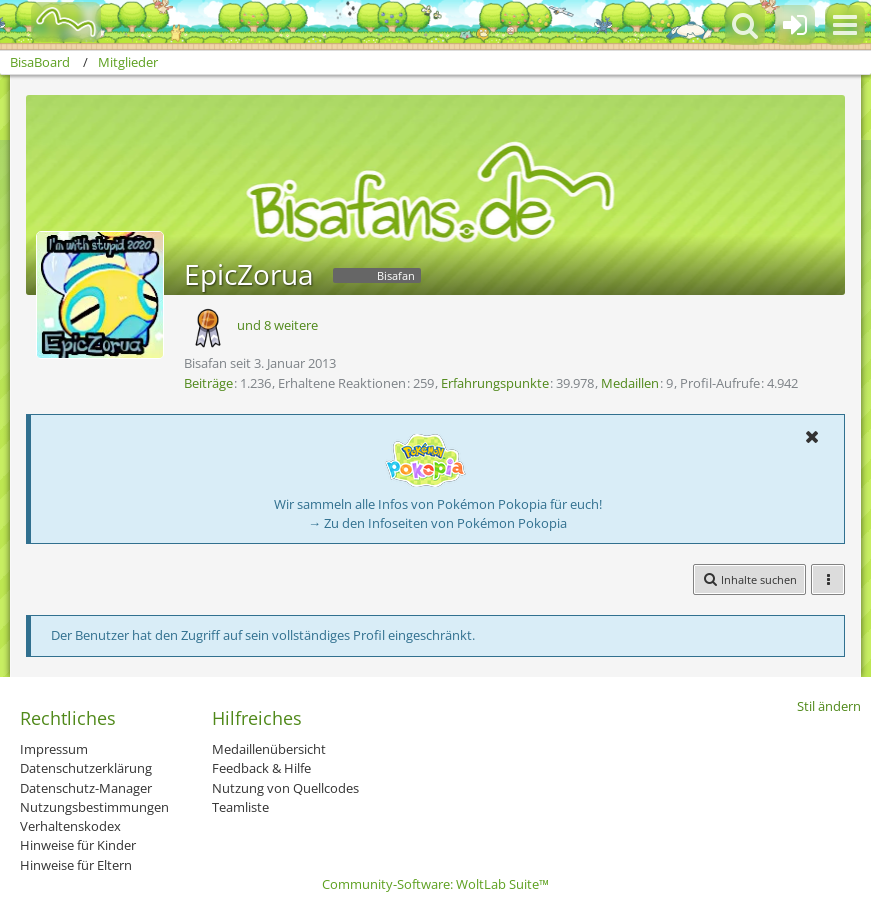 The height and width of the screenshot is (914, 871). Describe the element at coordinates (277, 325) in the screenshot. I see `und 8 weitere [button]` at that location.